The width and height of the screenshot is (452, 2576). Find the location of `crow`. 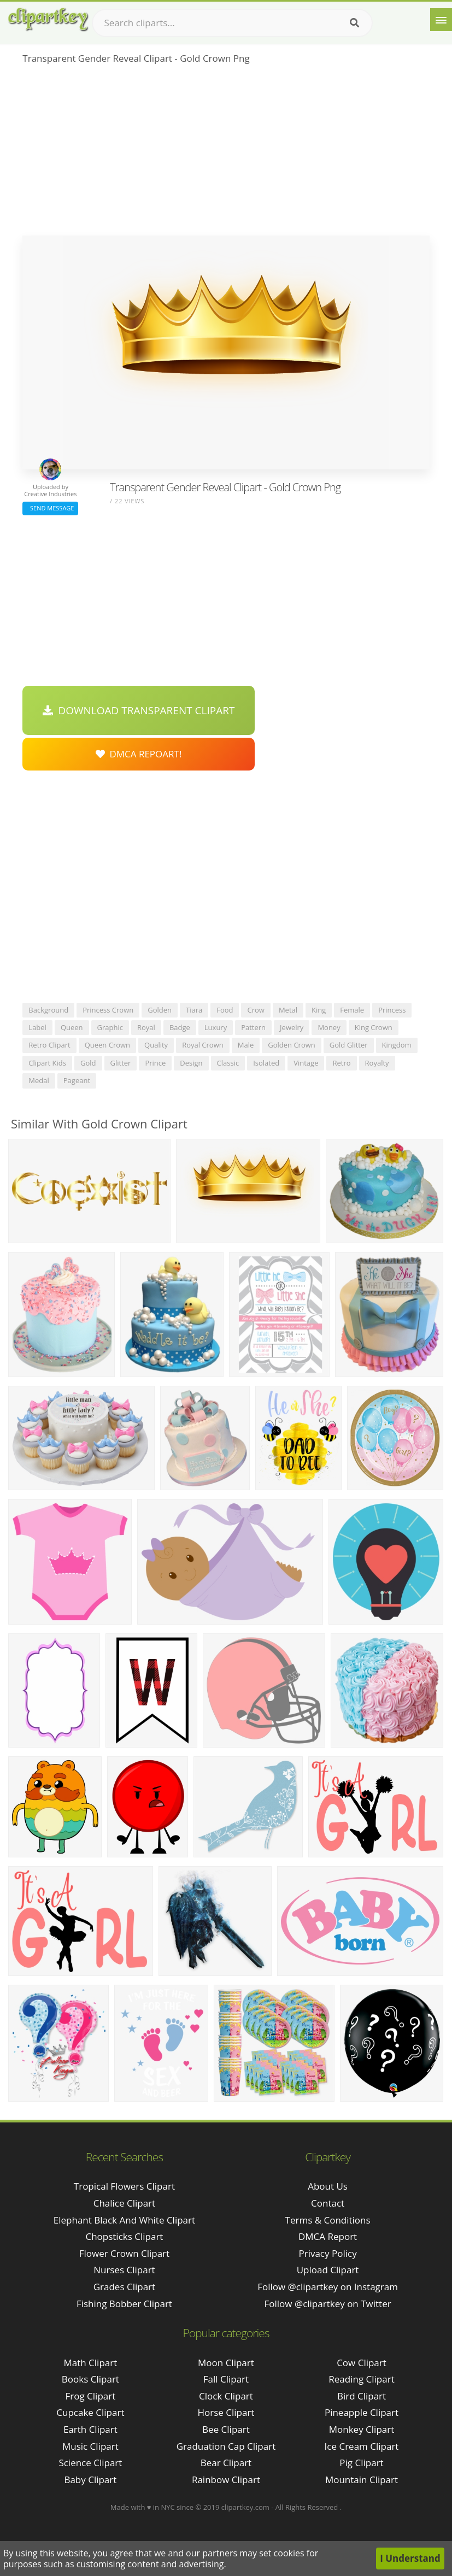

crow is located at coordinates (255, 1010).